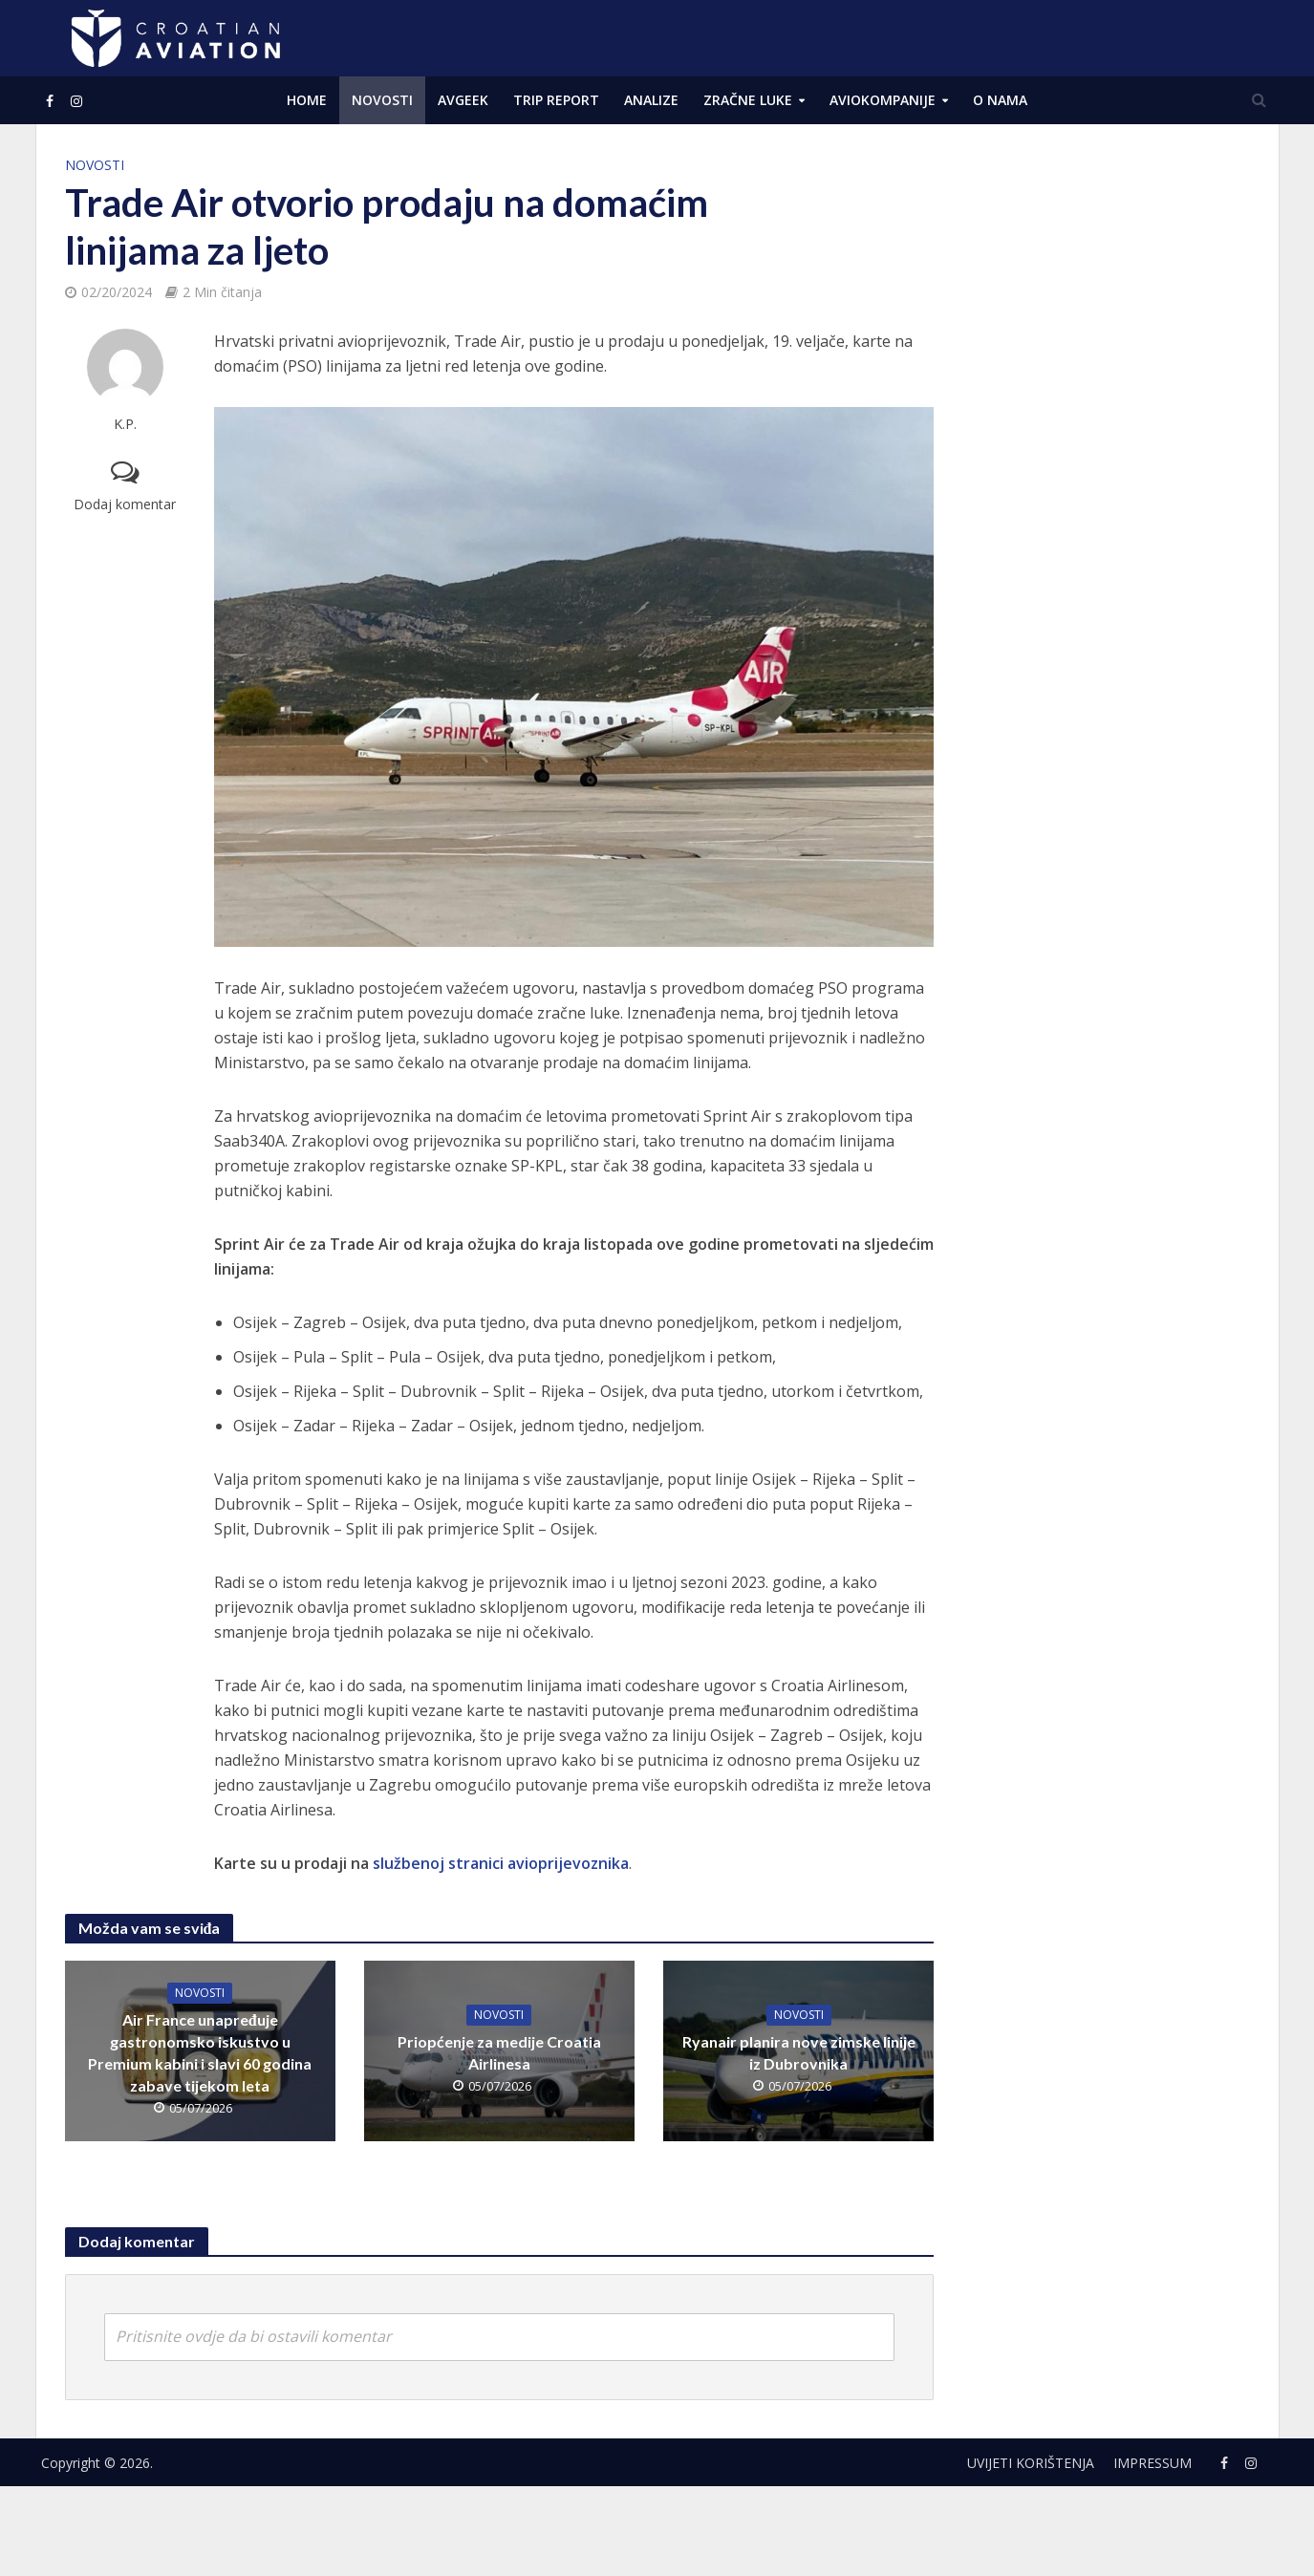 The width and height of the screenshot is (1314, 2576). Describe the element at coordinates (382, 100) in the screenshot. I see `NOVOSTI` at that location.